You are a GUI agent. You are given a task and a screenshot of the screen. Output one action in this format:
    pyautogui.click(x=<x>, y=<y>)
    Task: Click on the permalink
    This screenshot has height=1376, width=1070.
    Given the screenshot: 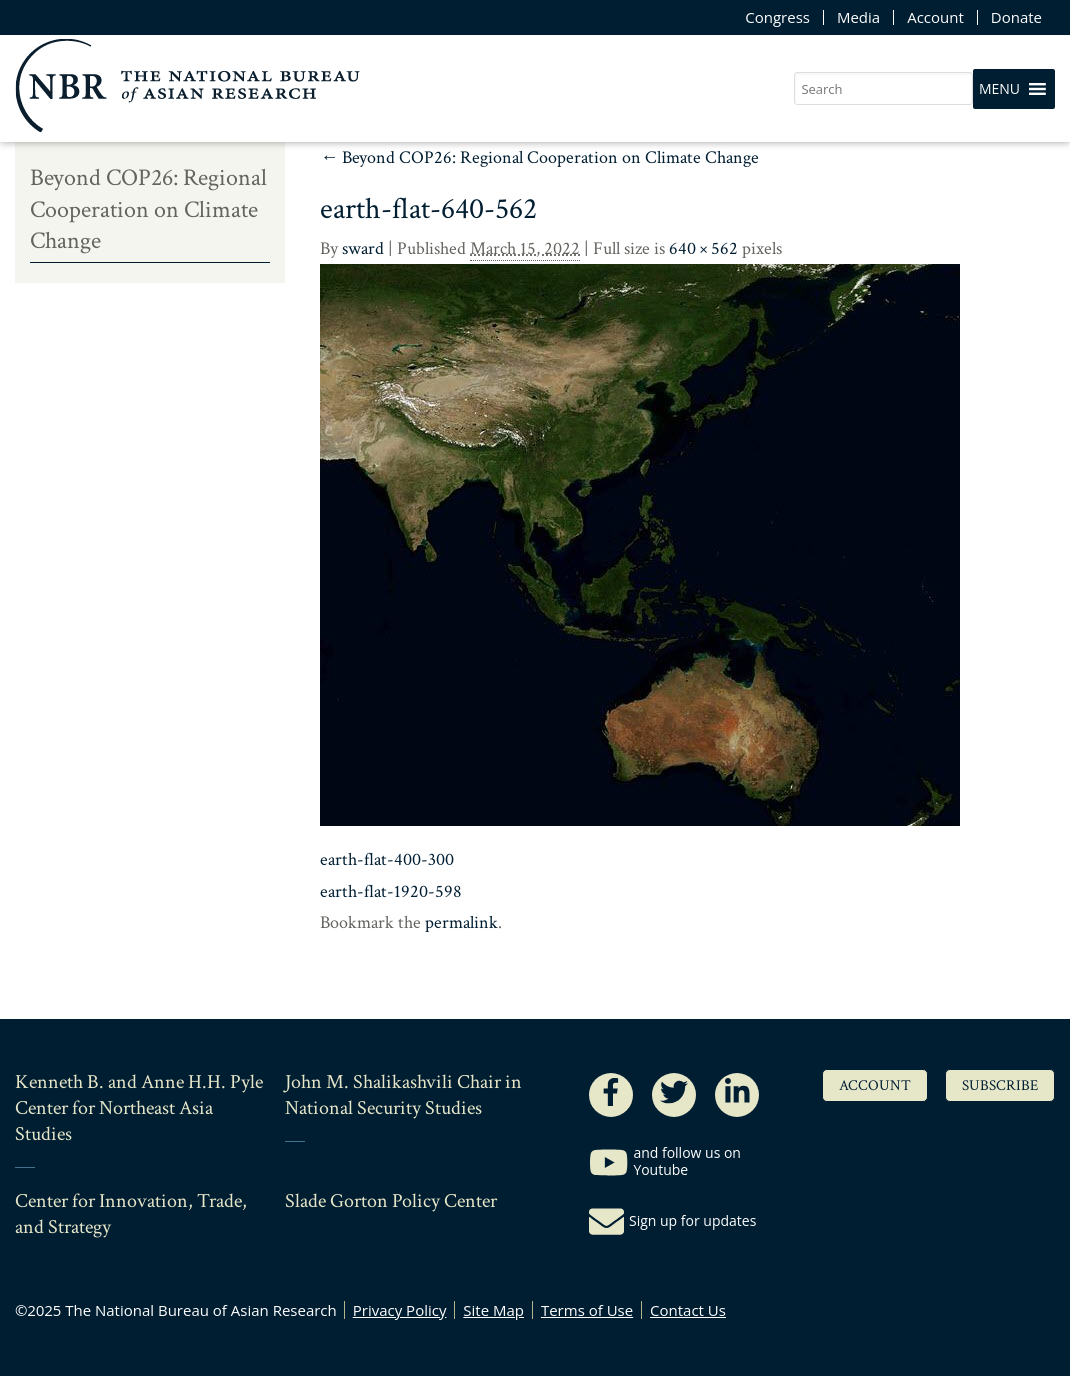 What is the action you would take?
    pyautogui.click(x=461, y=922)
    